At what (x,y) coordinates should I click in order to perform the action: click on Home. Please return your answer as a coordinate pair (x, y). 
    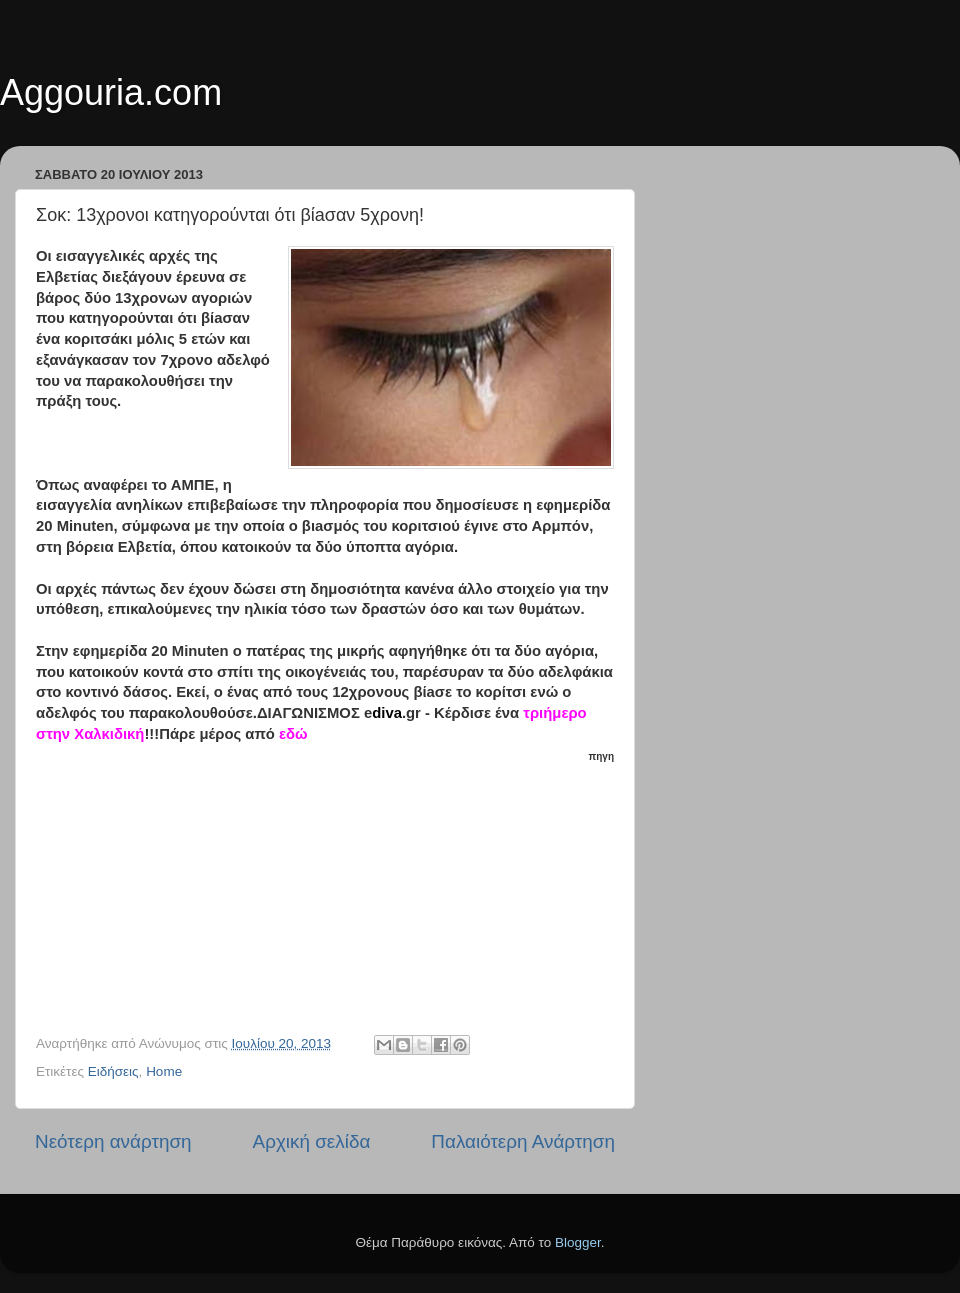
    Looking at the image, I should click on (164, 1071).